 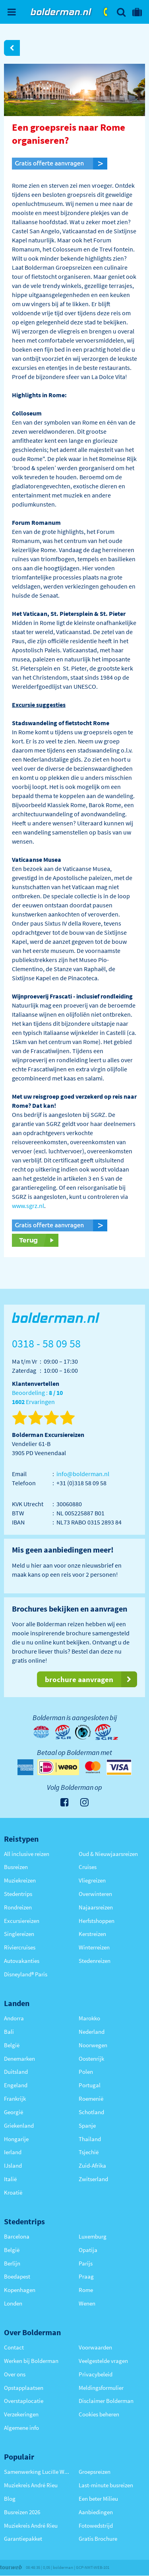 What do you see at coordinates (86, 2276) in the screenshot?
I see `Praag` at bounding box center [86, 2276].